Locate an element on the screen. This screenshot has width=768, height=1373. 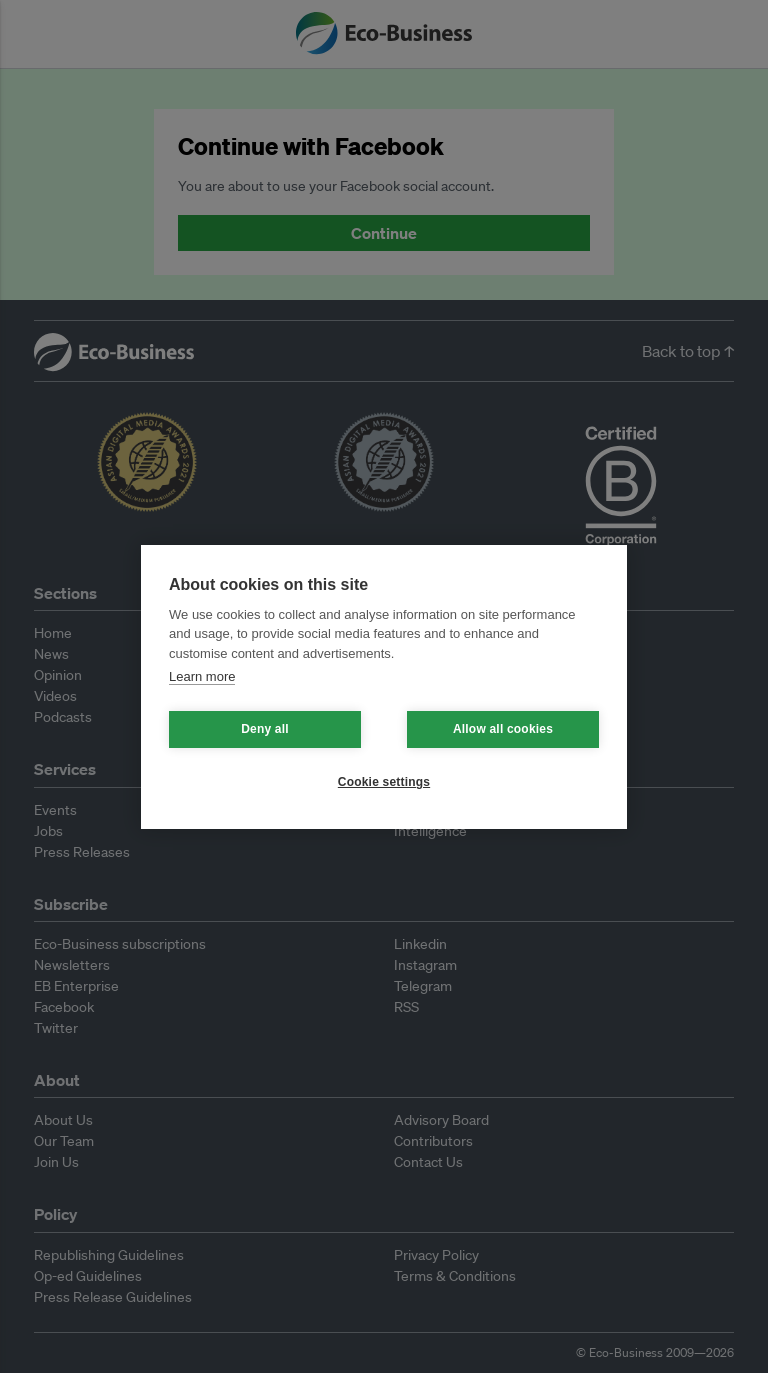
Learn more is located at coordinates (202, 676).